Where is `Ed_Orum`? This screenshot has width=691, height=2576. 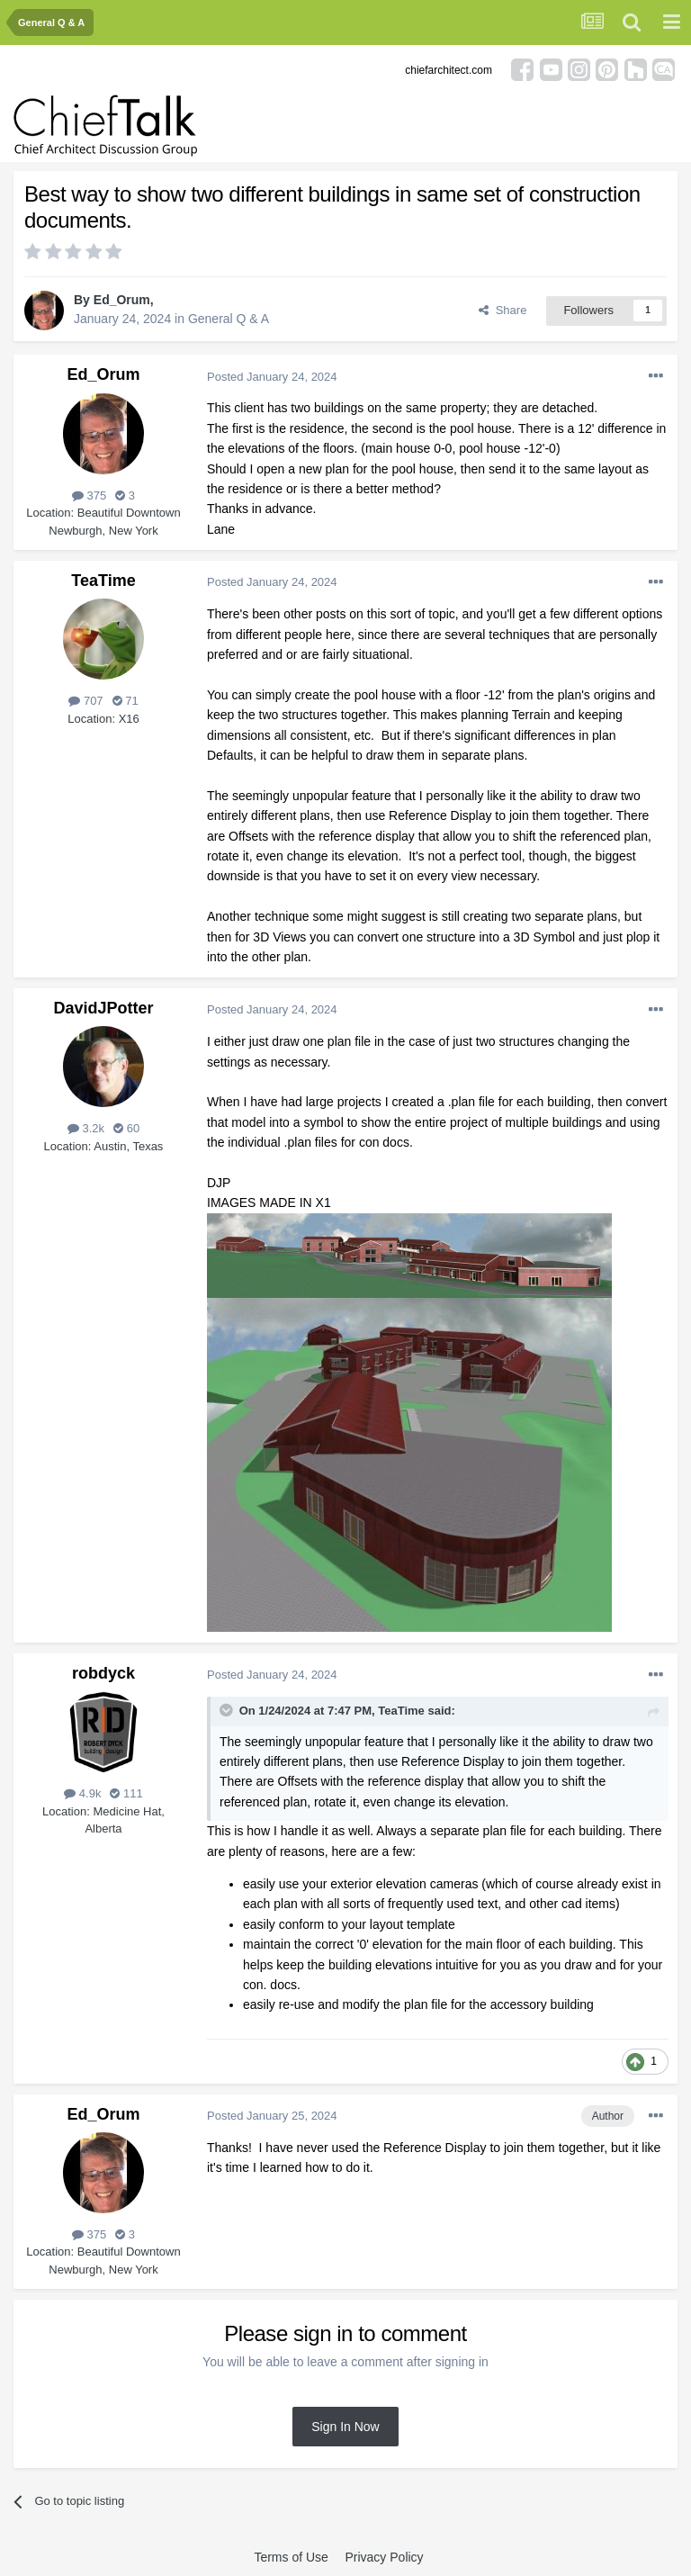
Ed_Orum is located at coordinates (122, 300).